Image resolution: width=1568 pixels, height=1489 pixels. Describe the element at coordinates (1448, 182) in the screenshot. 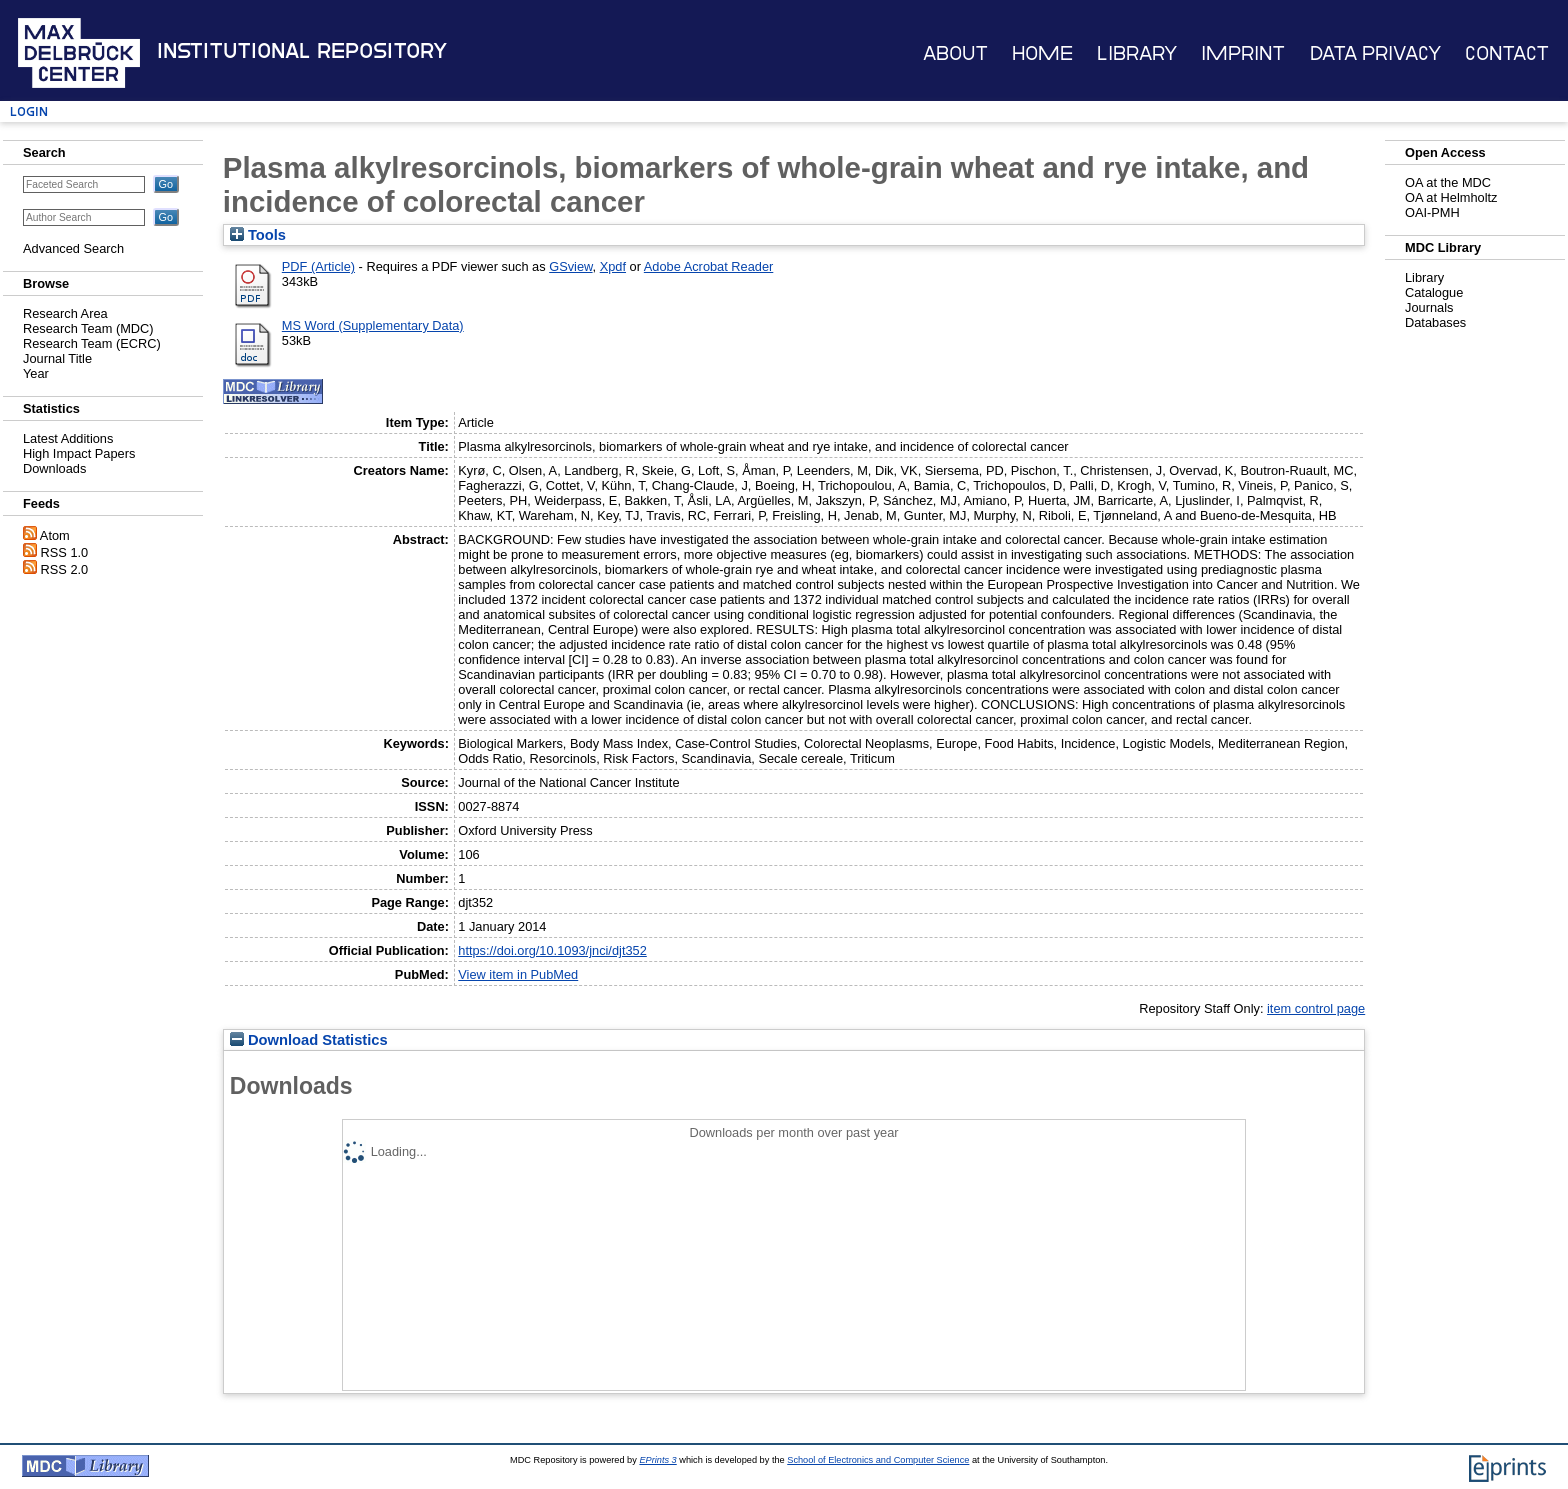

I see `OA at the MDC` at that location.